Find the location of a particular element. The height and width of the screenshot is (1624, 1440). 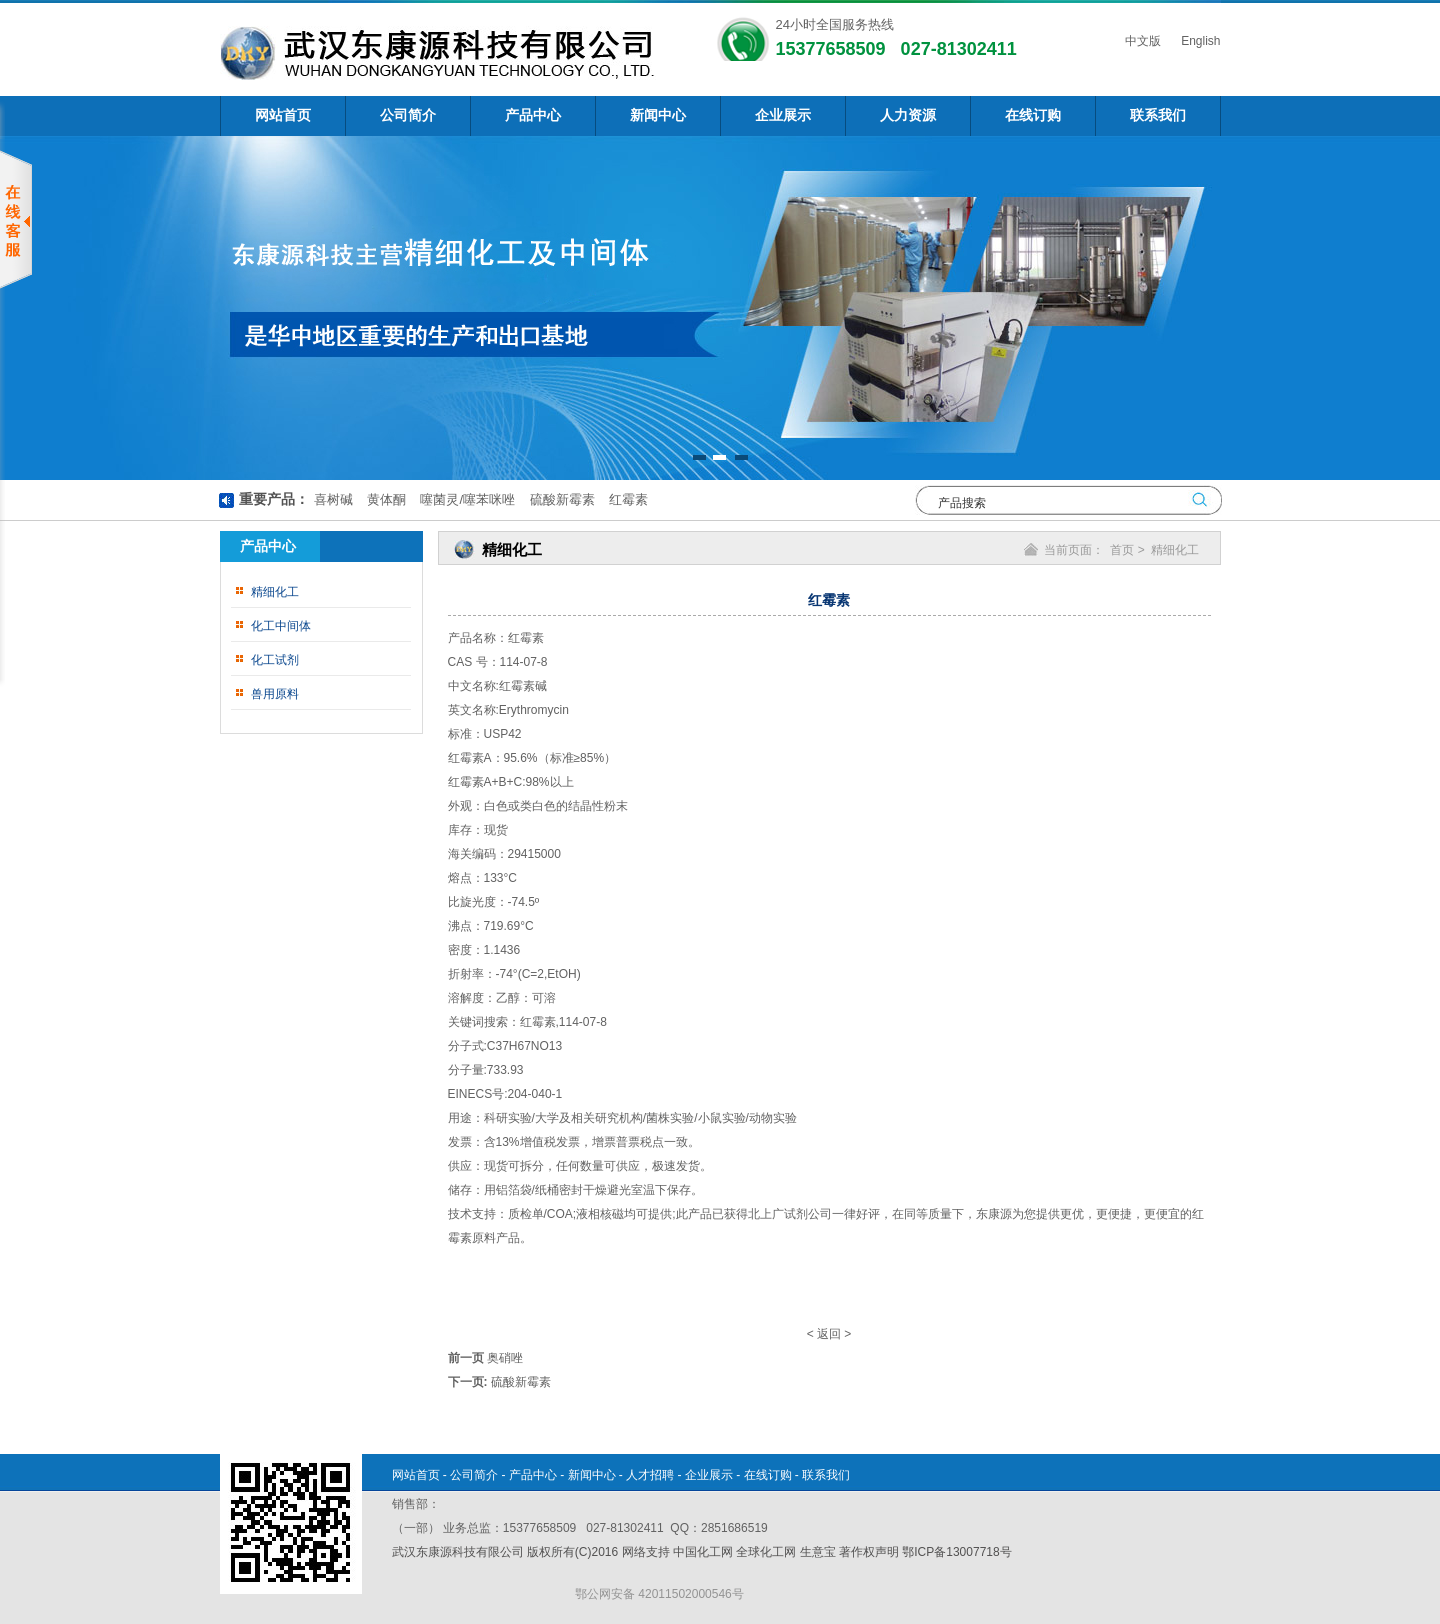

人才招聘 is located at coordinates (650, 1475).